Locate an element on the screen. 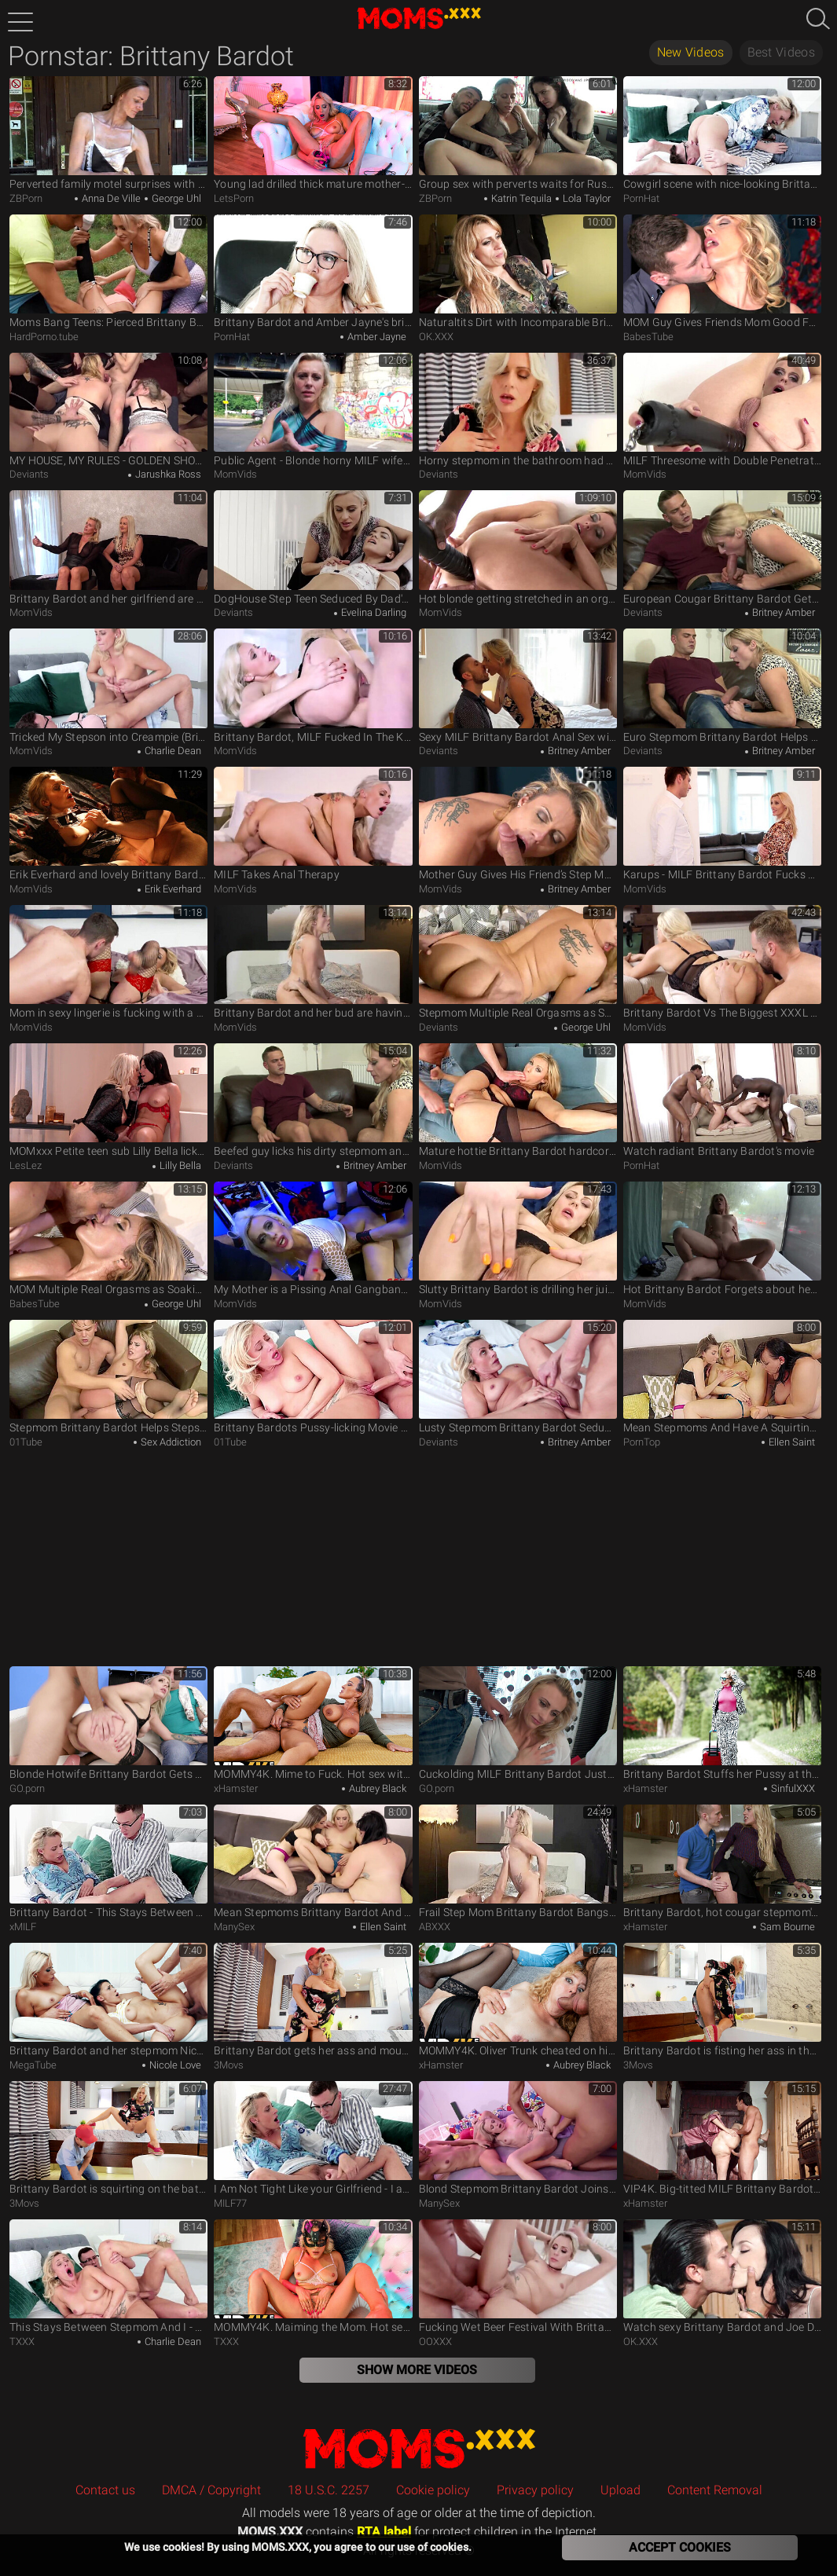  Evelina Darling is located at coordinates (372, 612).